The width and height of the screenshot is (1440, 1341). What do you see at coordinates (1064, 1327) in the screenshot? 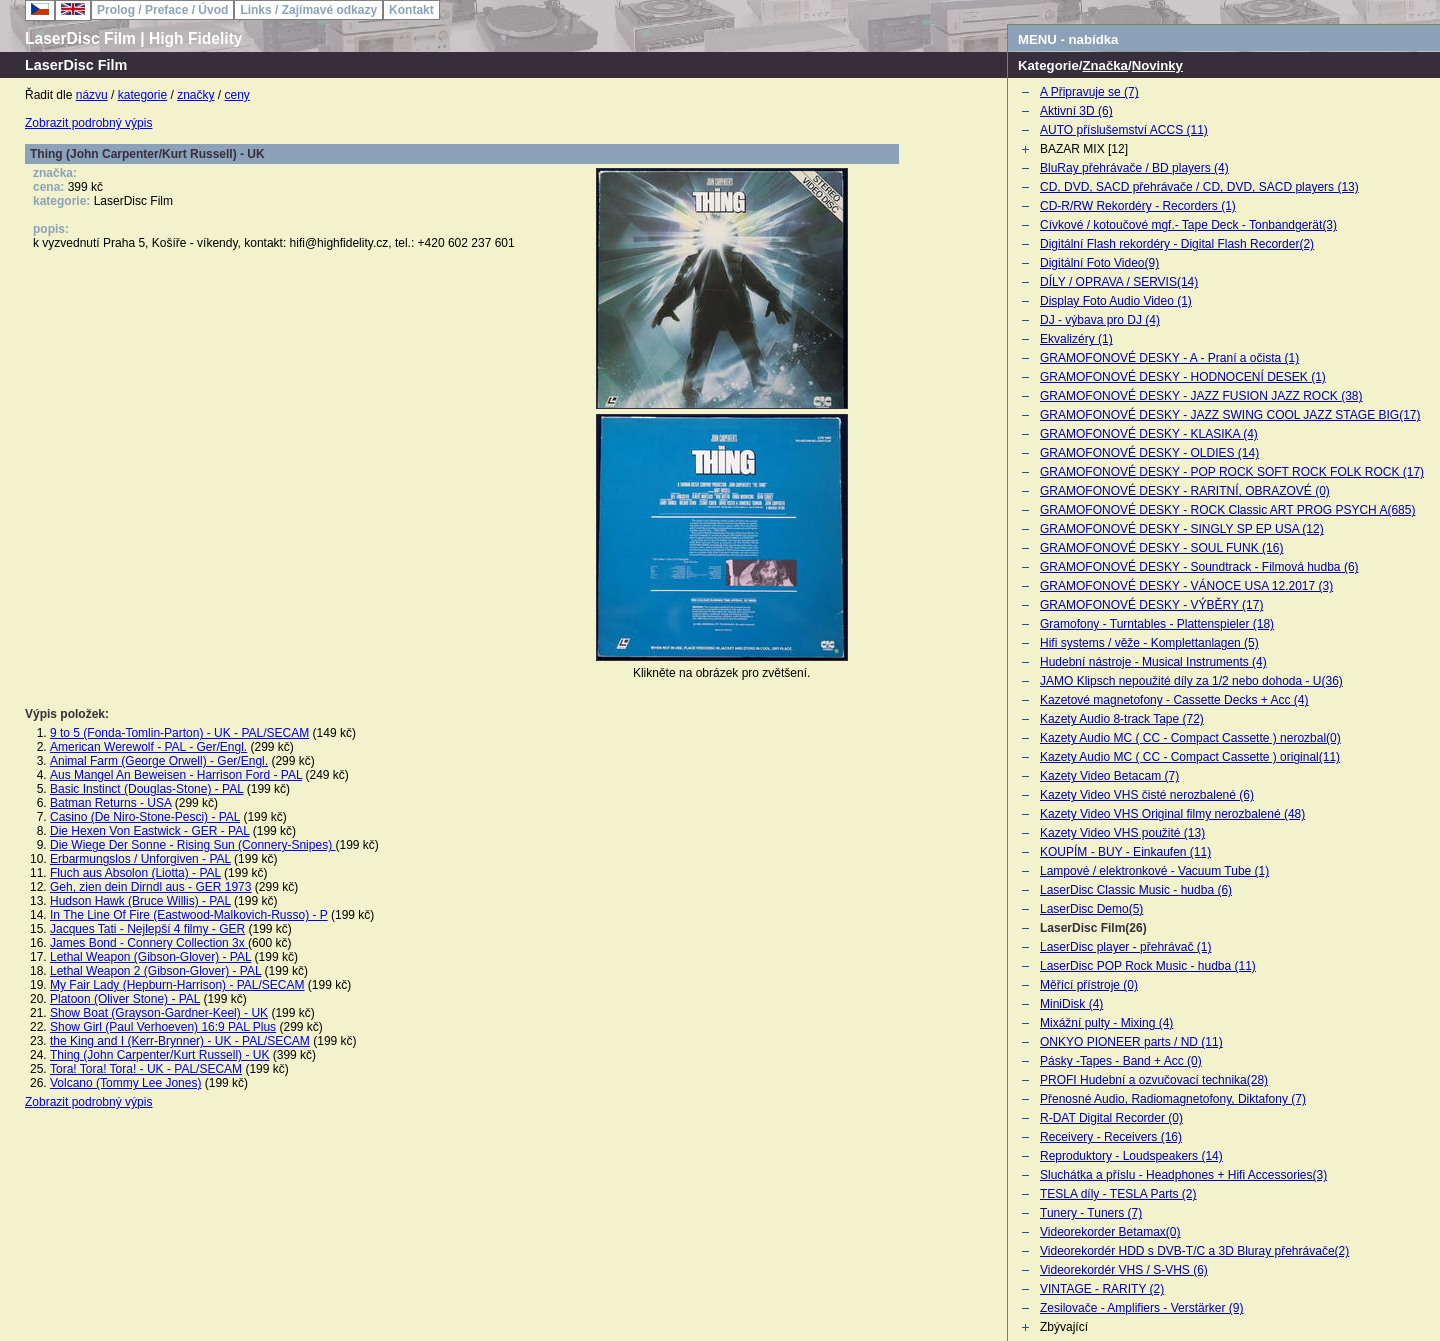
I see `Zbývající` at bounding box center [1064, 1327].